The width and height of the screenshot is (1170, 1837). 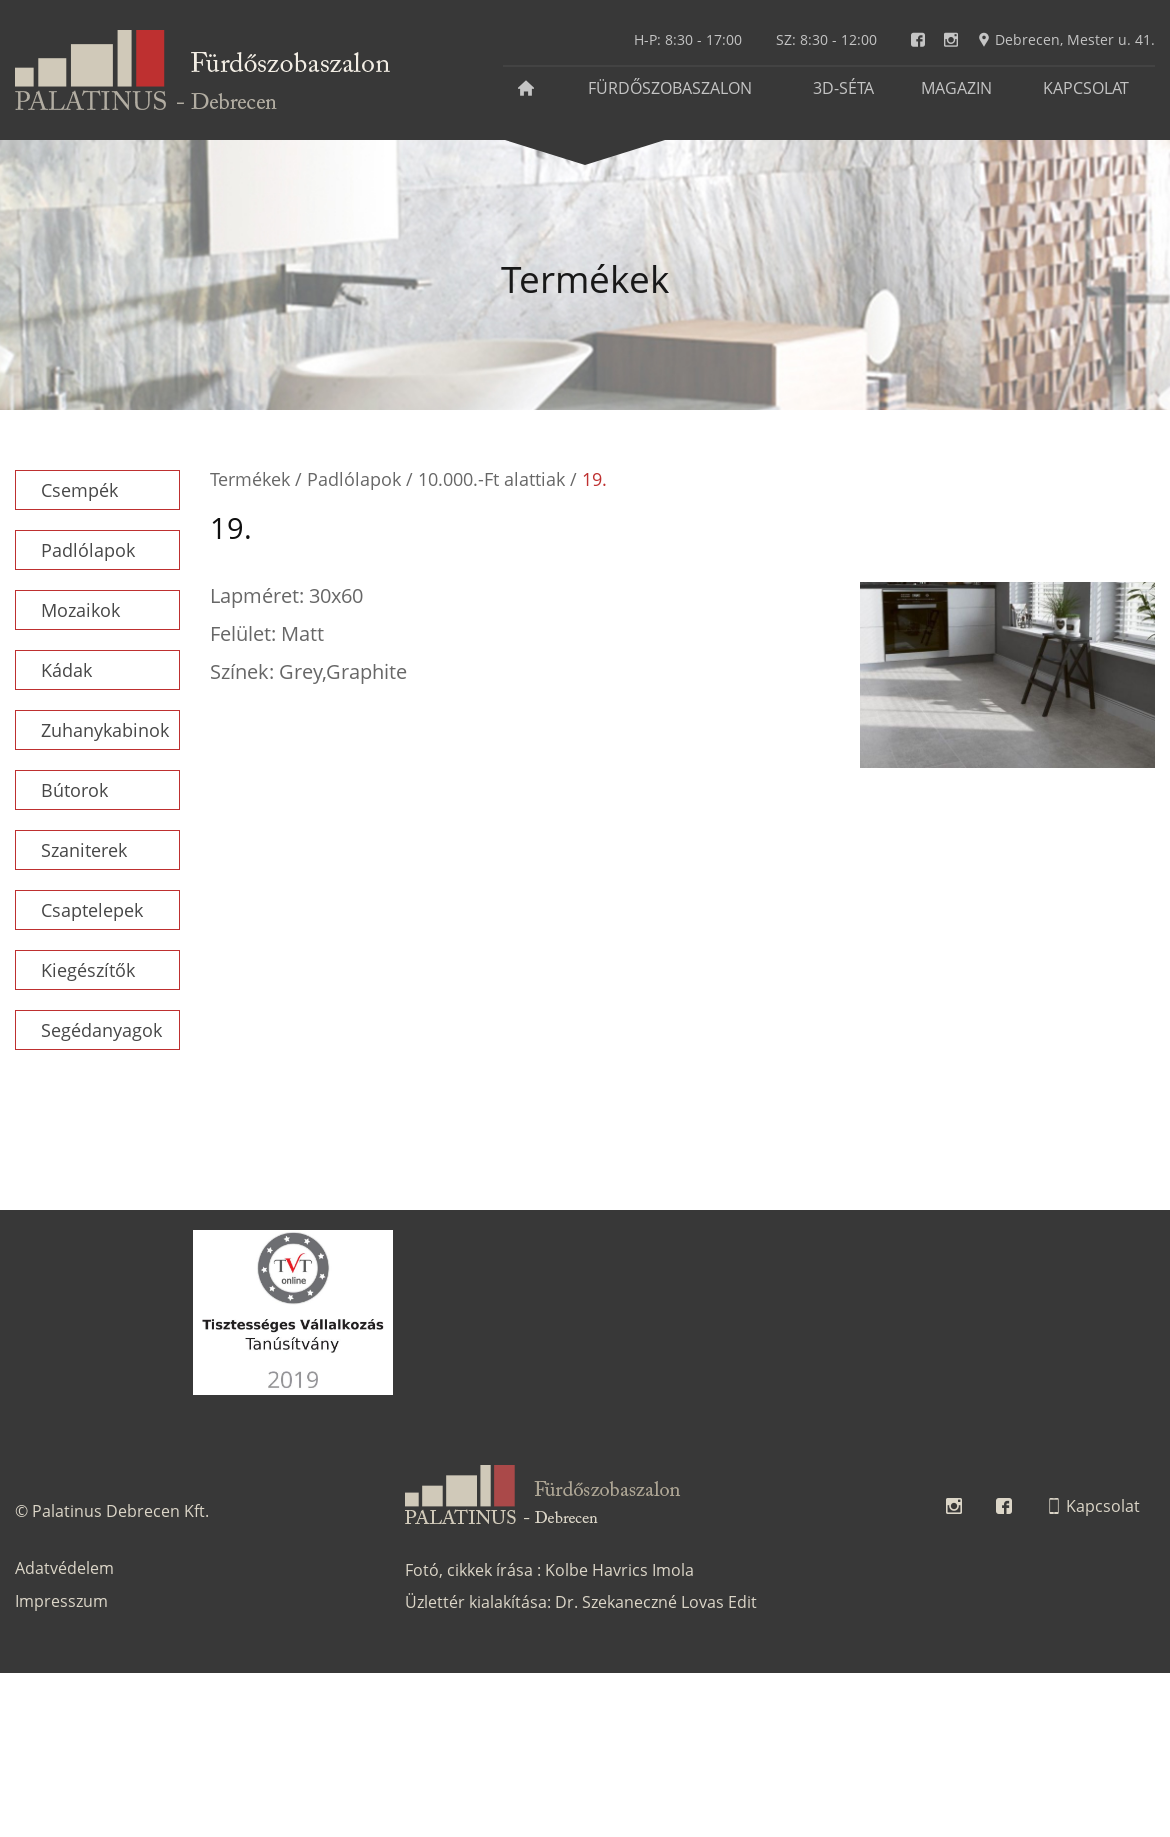 I want to click on Termékek, so click(x=250, y=479).